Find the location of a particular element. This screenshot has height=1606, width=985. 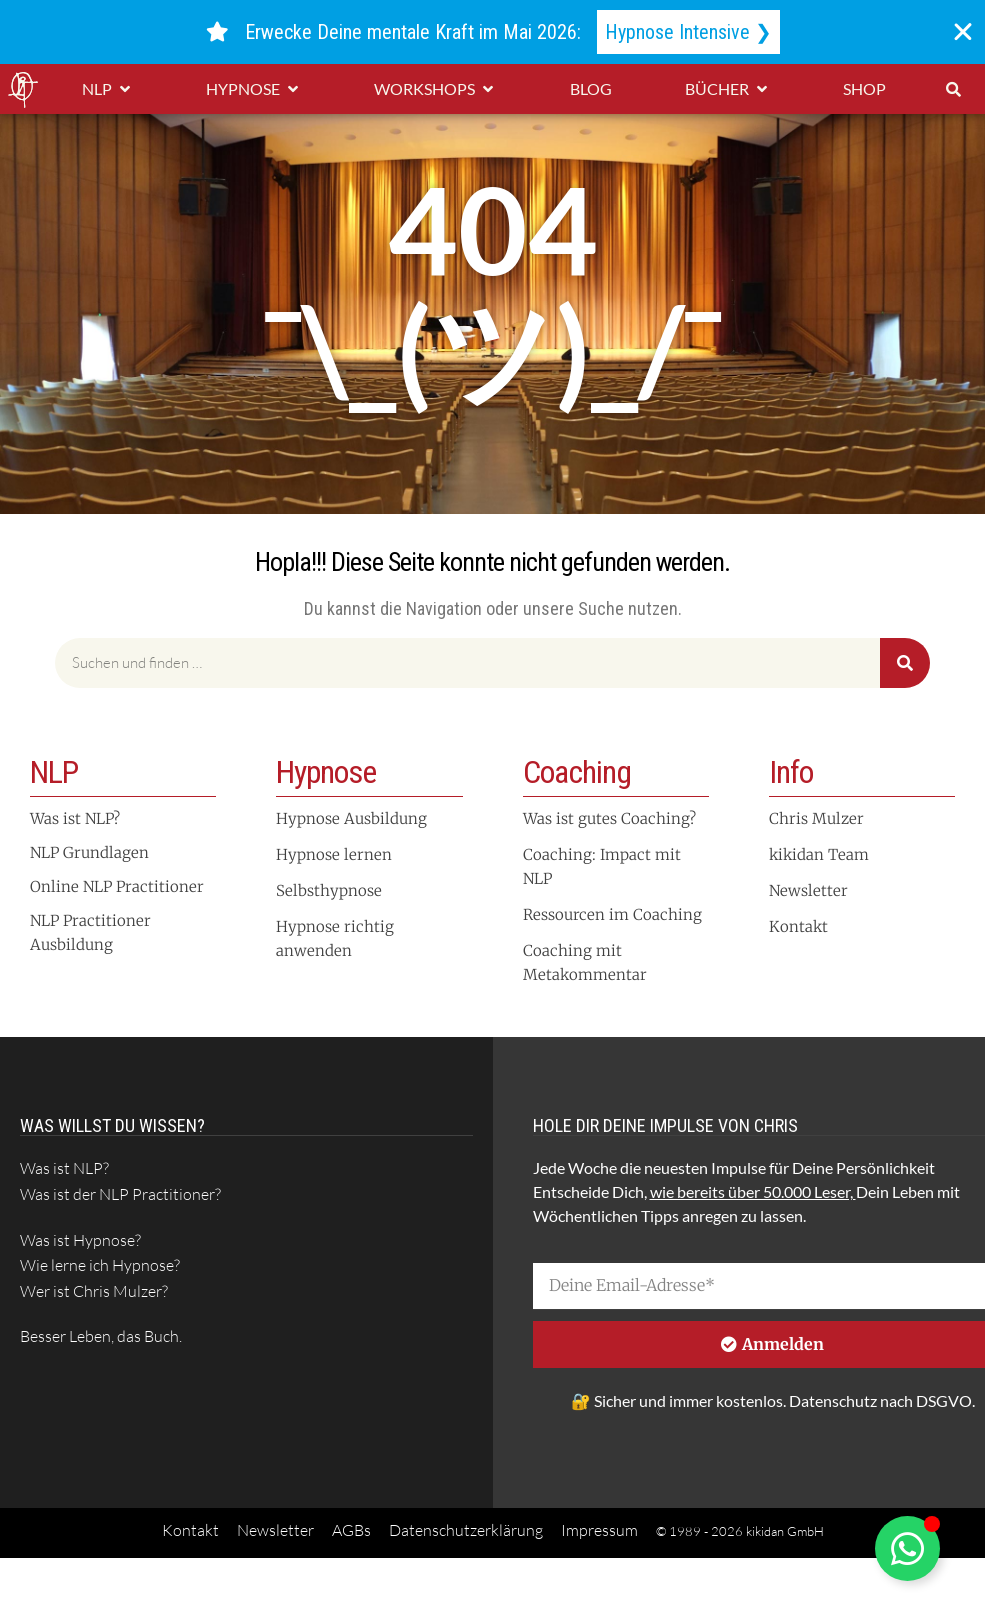

[Banner schließen] is located at coordinates (963, 32).